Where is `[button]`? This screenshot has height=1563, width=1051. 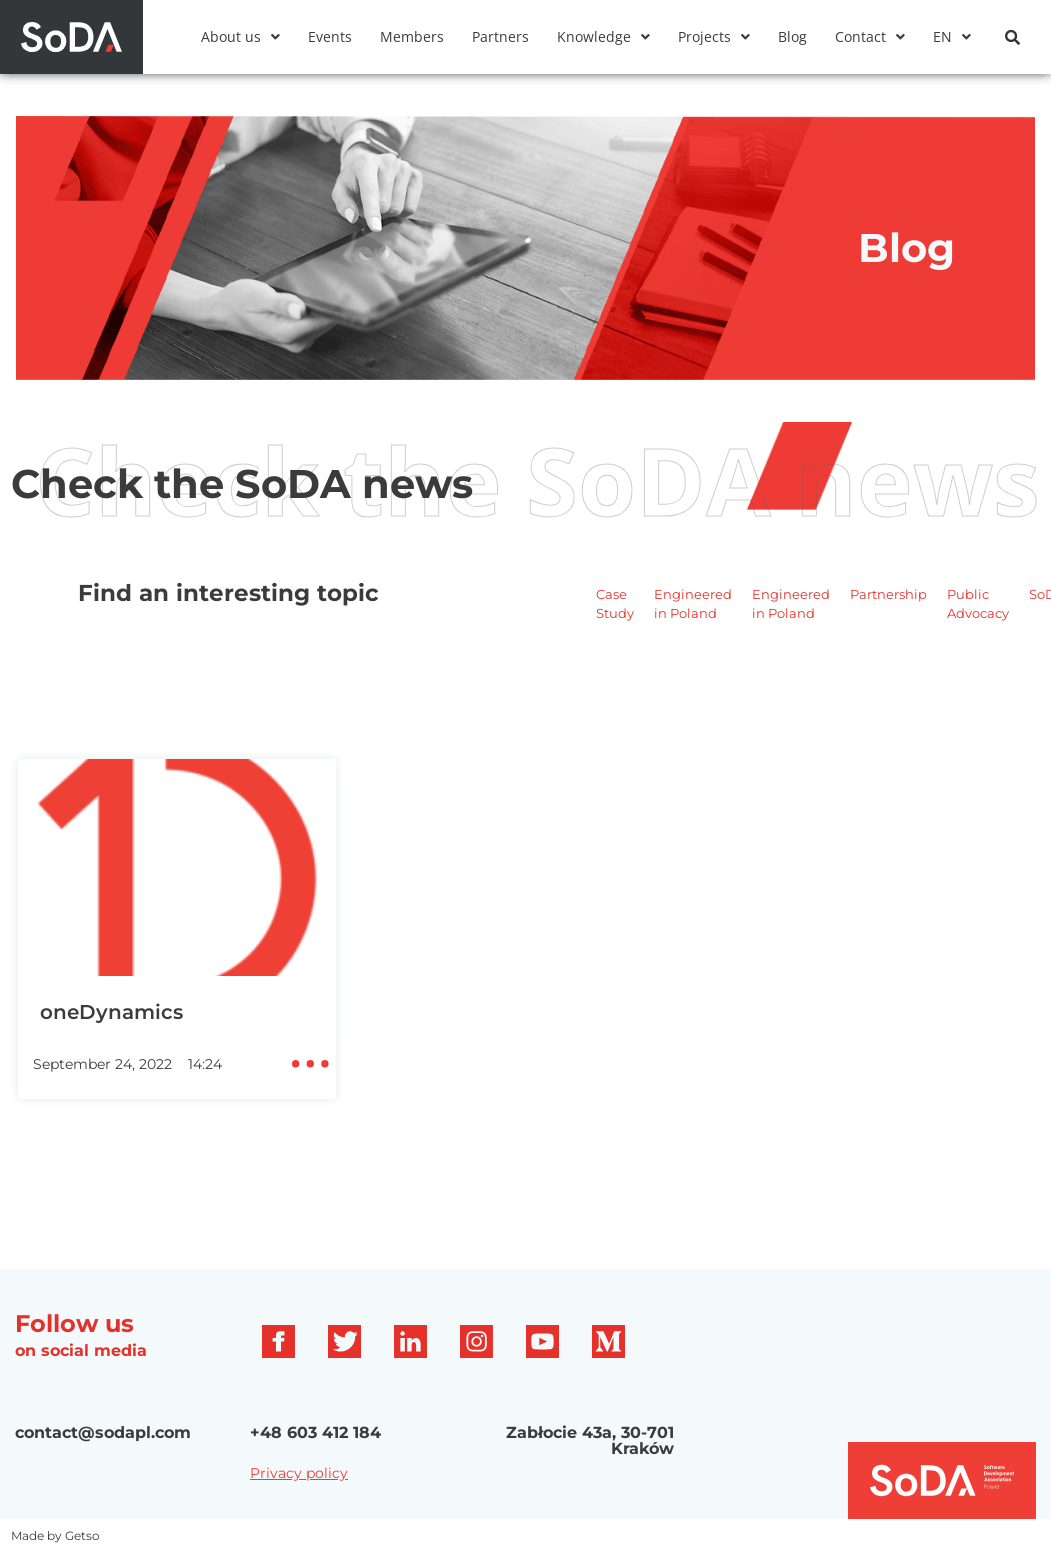
[button] is located at coordinates (240, 37).